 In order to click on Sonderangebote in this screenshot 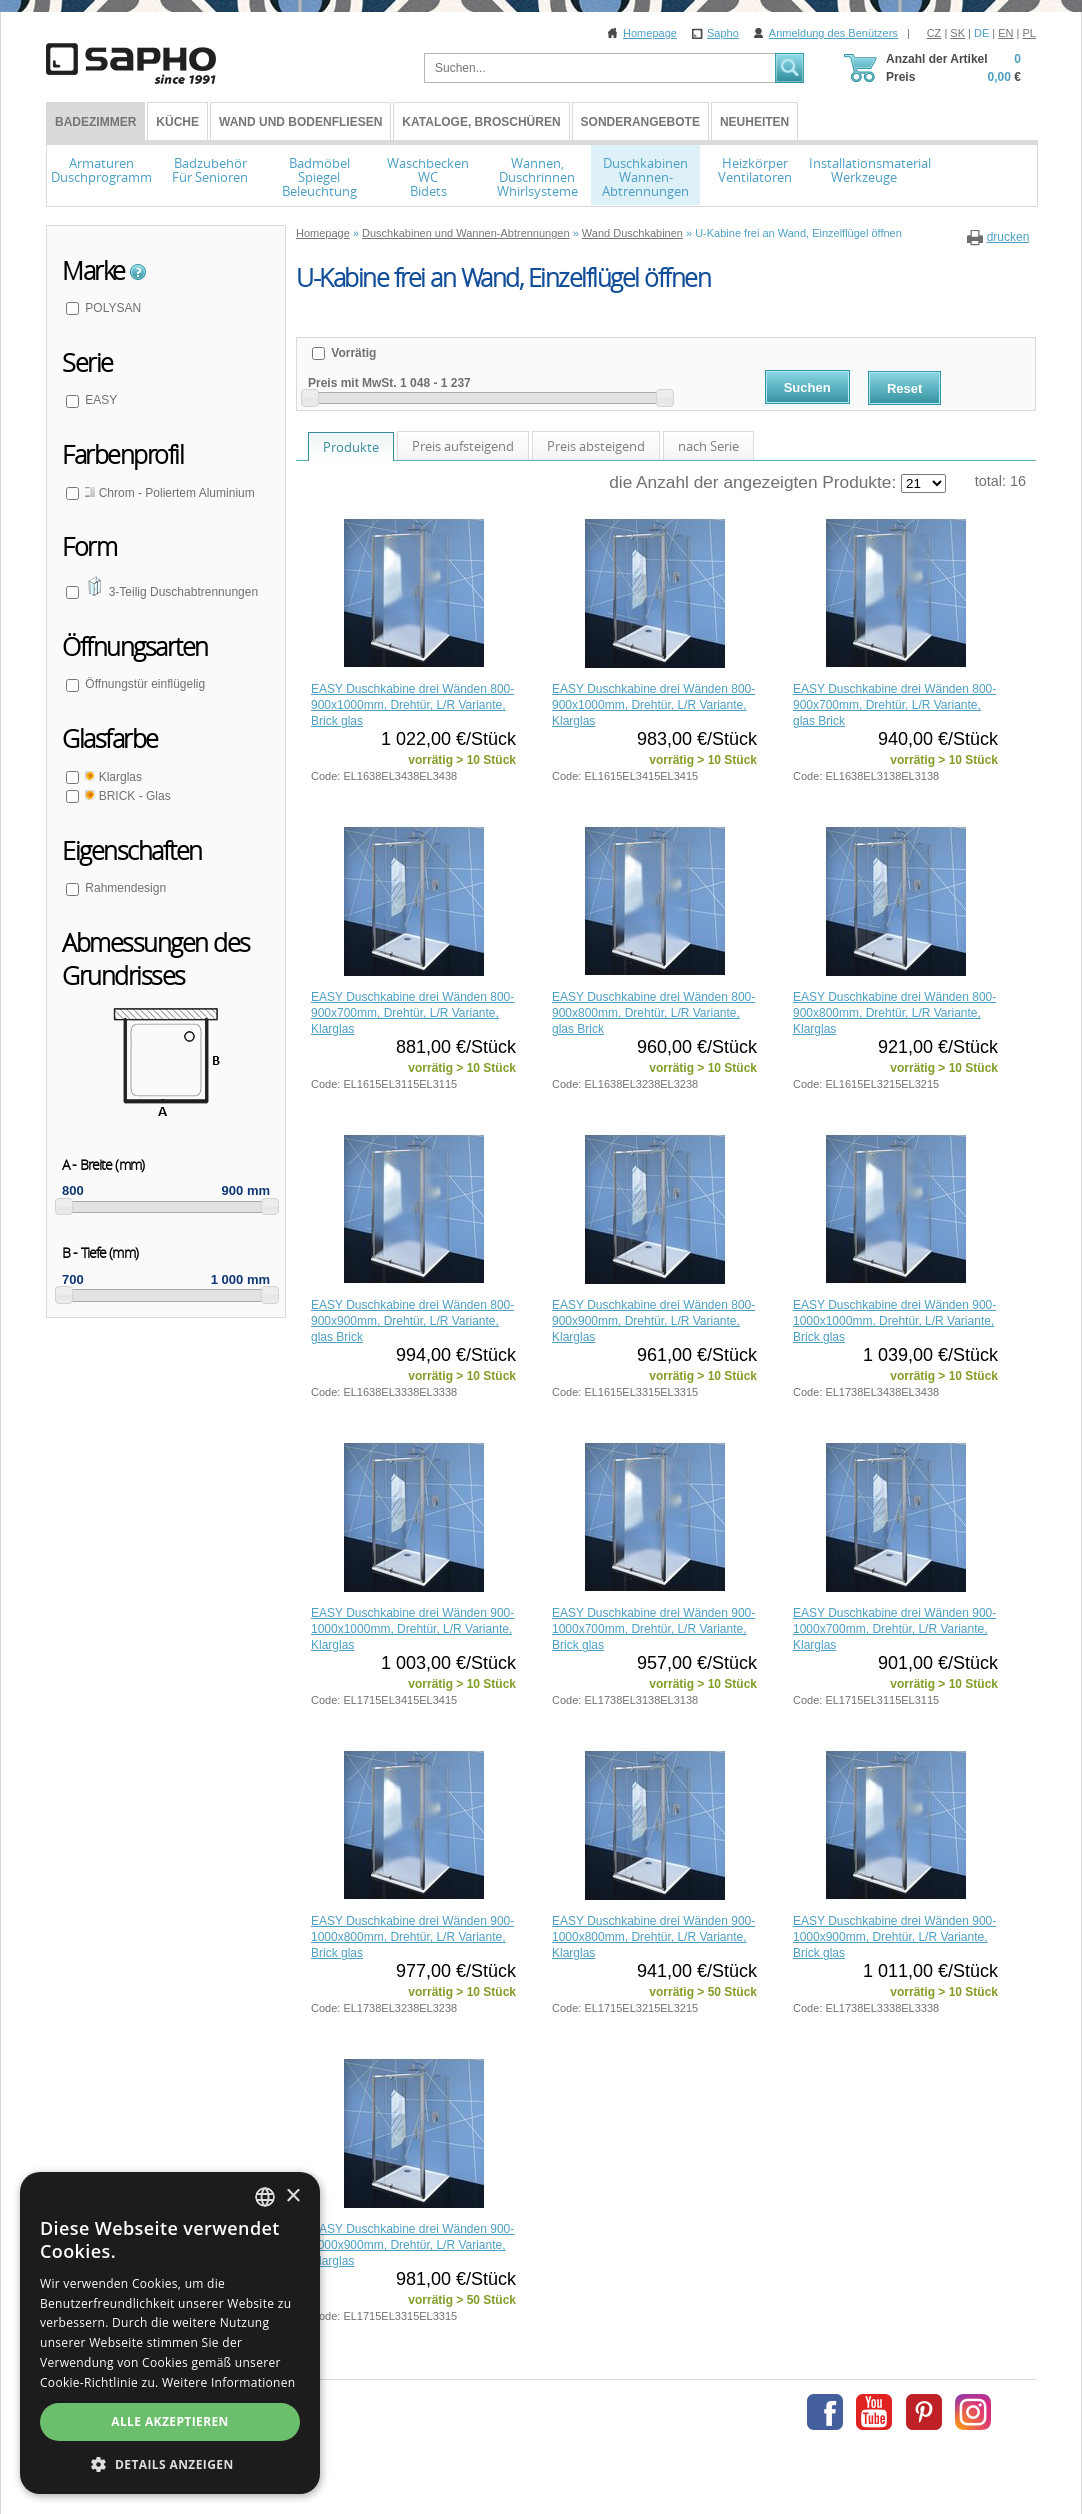, I will do `click(640, 122)`.